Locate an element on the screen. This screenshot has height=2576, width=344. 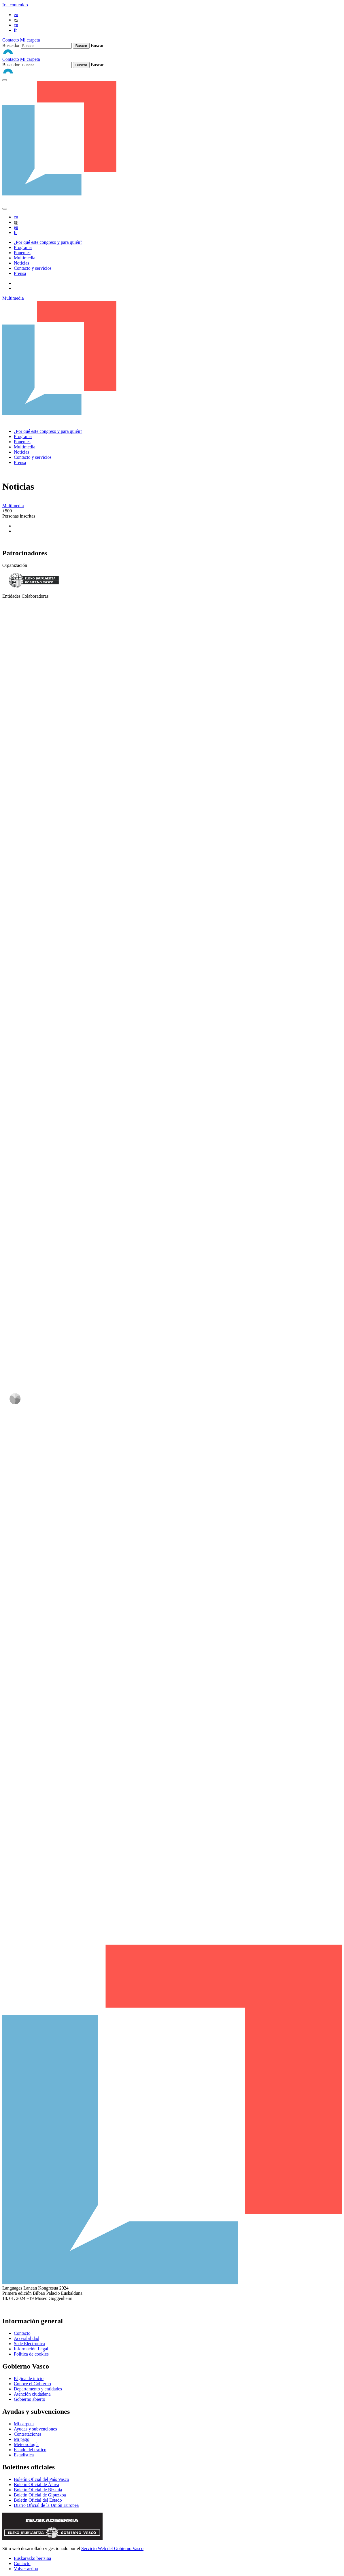
Estado del tráfico is located at coordinates (30, 2449).